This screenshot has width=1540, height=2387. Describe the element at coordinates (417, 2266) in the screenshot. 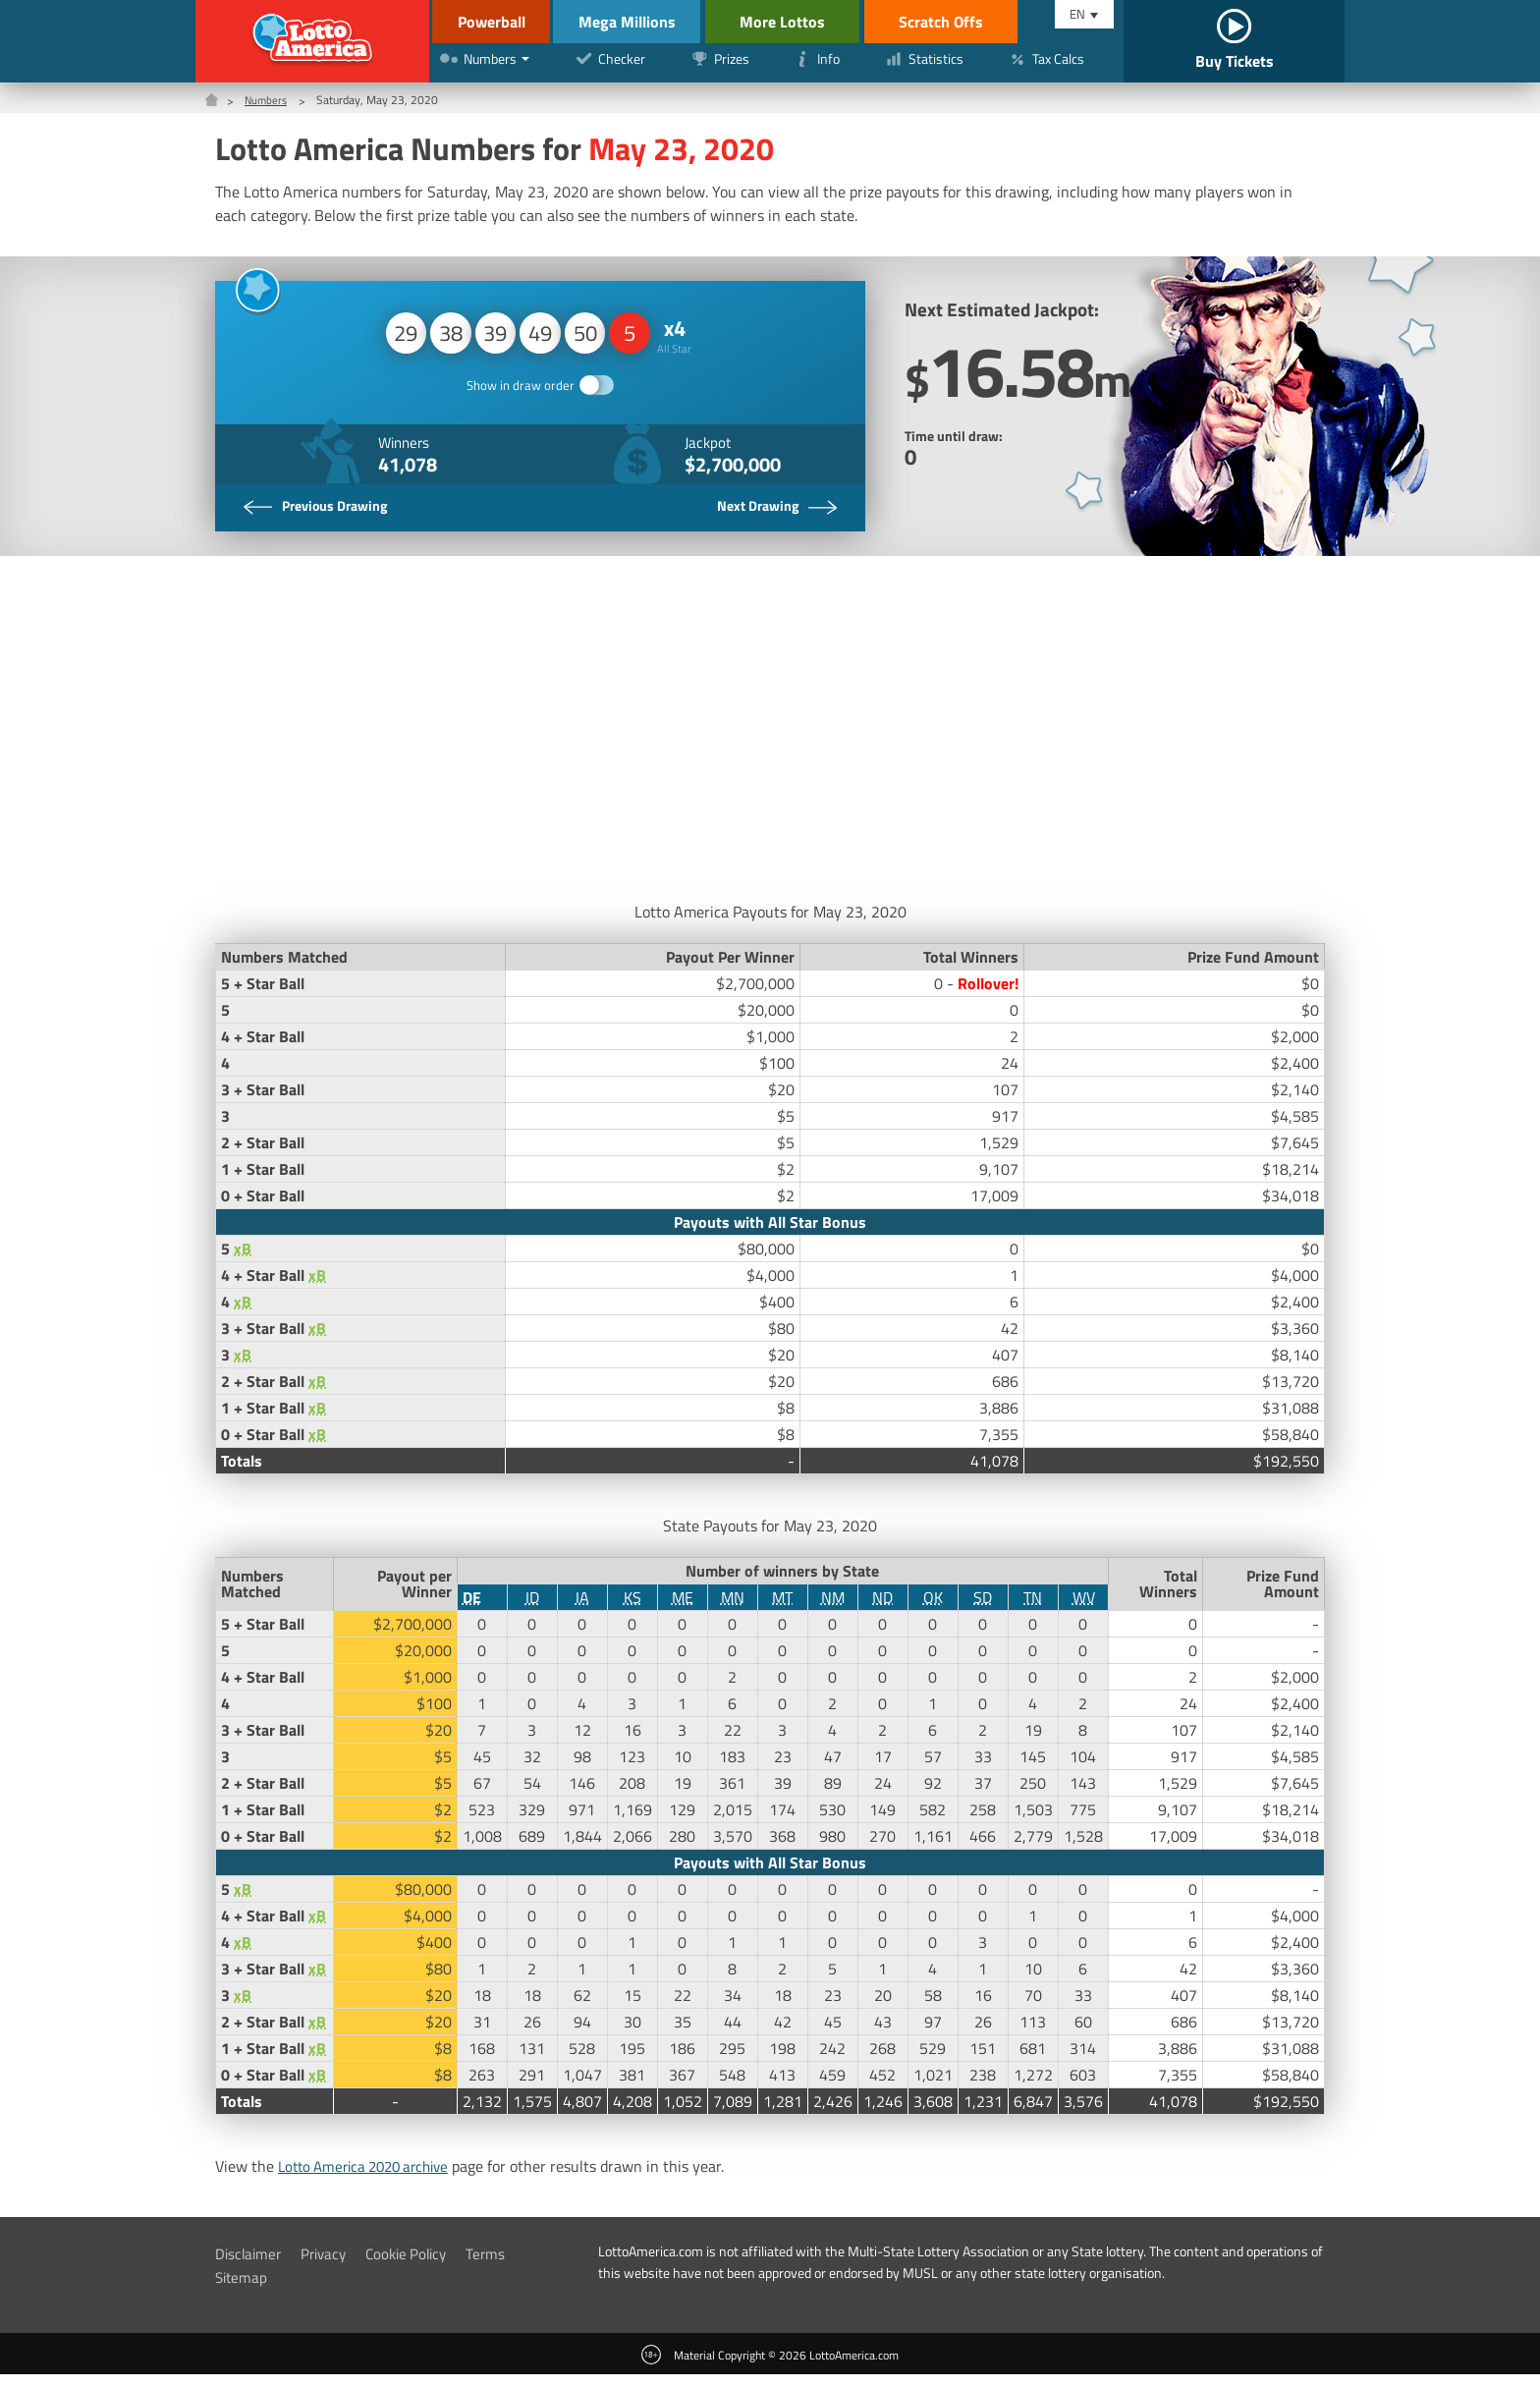

I see `Cookie Policy` at that location.